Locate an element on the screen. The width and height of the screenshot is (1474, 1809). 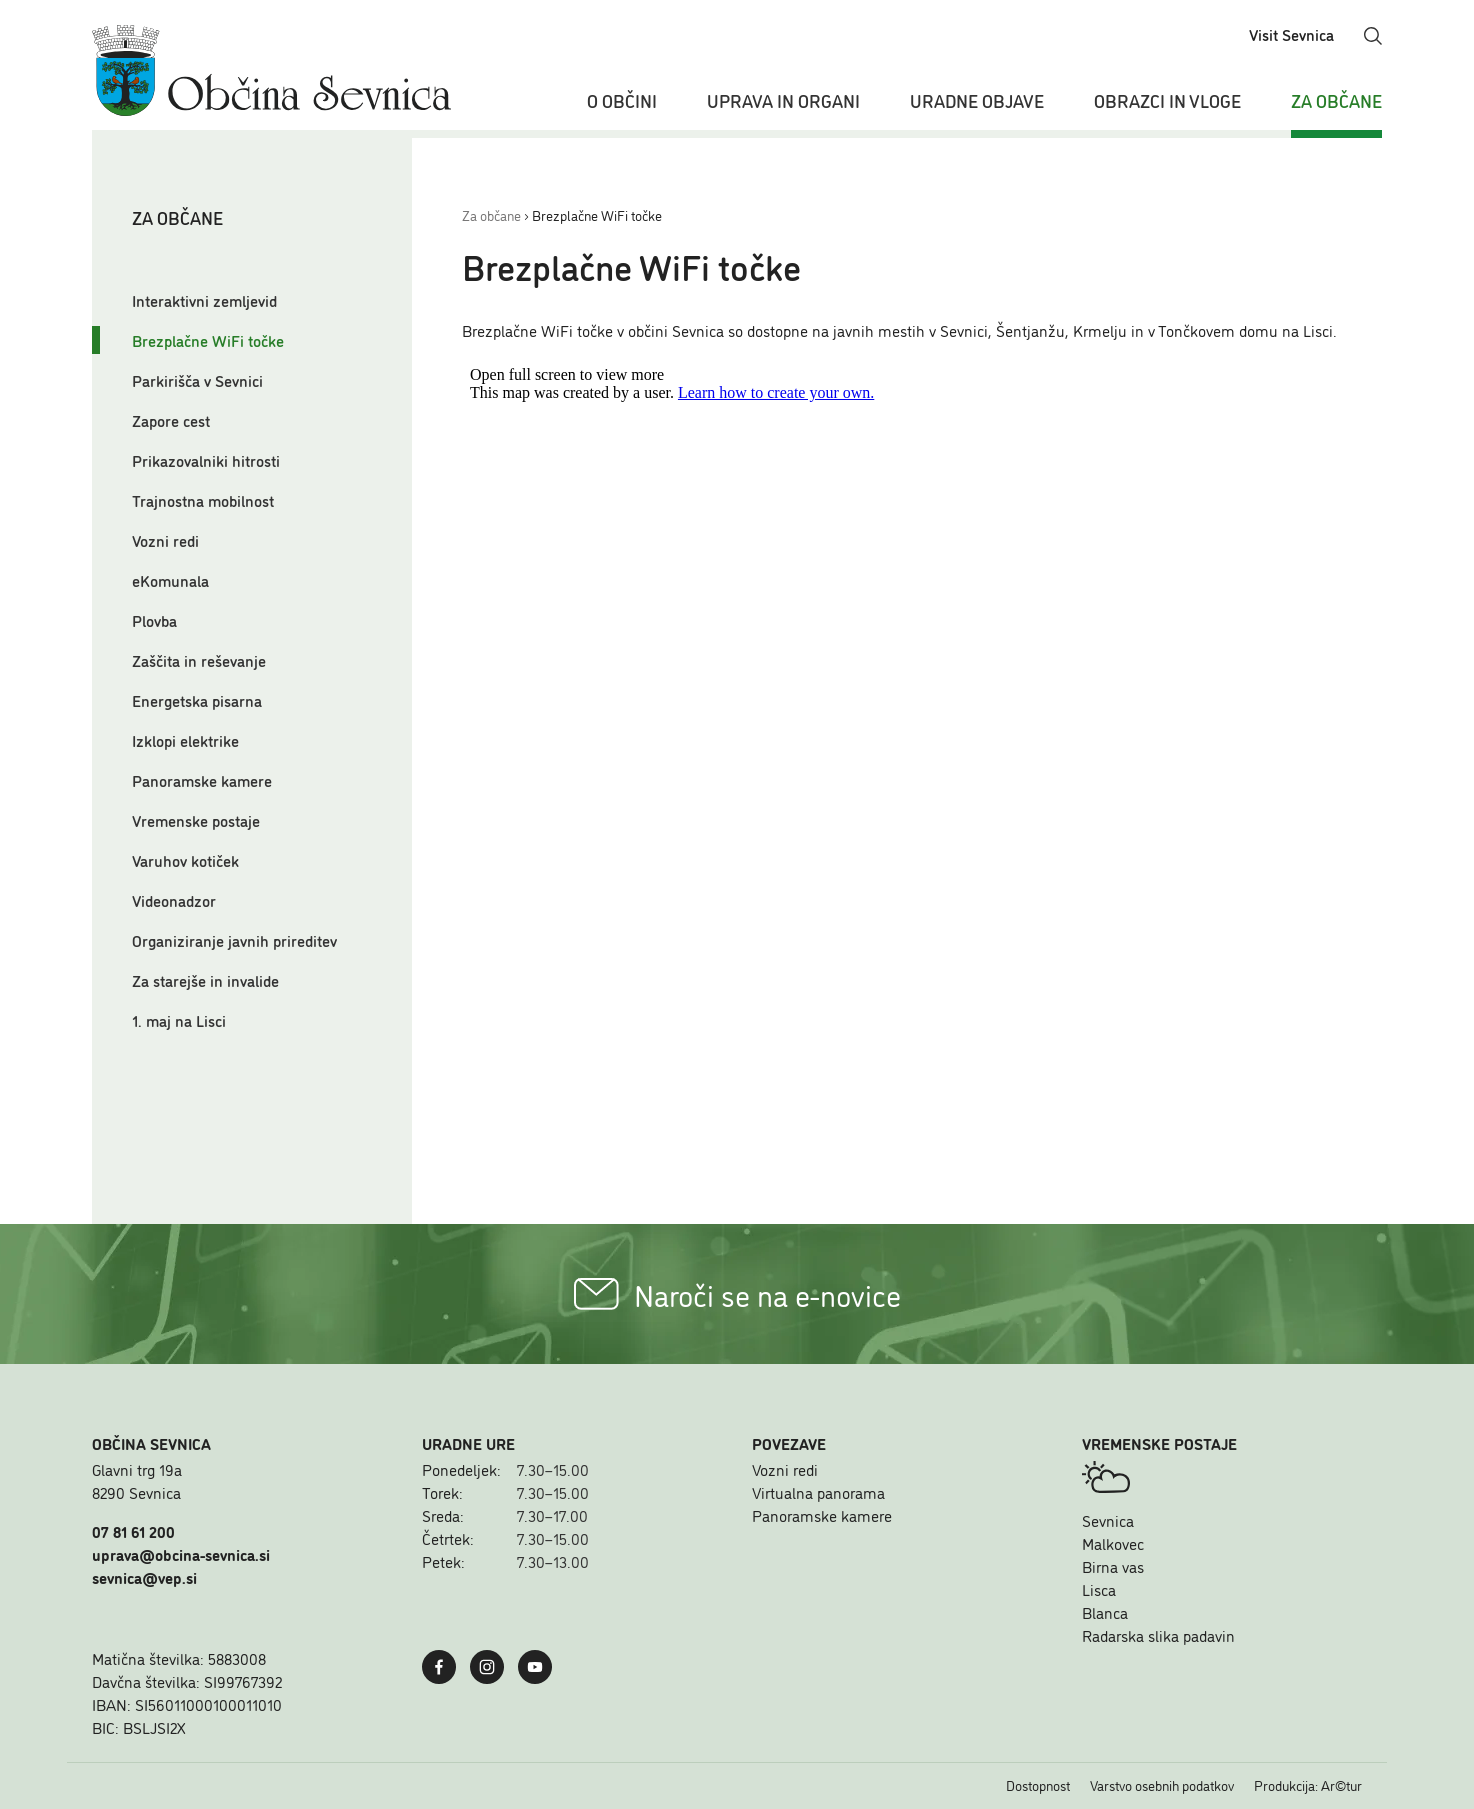
Zaščita in reševanje is located at coordinates (199, 660).